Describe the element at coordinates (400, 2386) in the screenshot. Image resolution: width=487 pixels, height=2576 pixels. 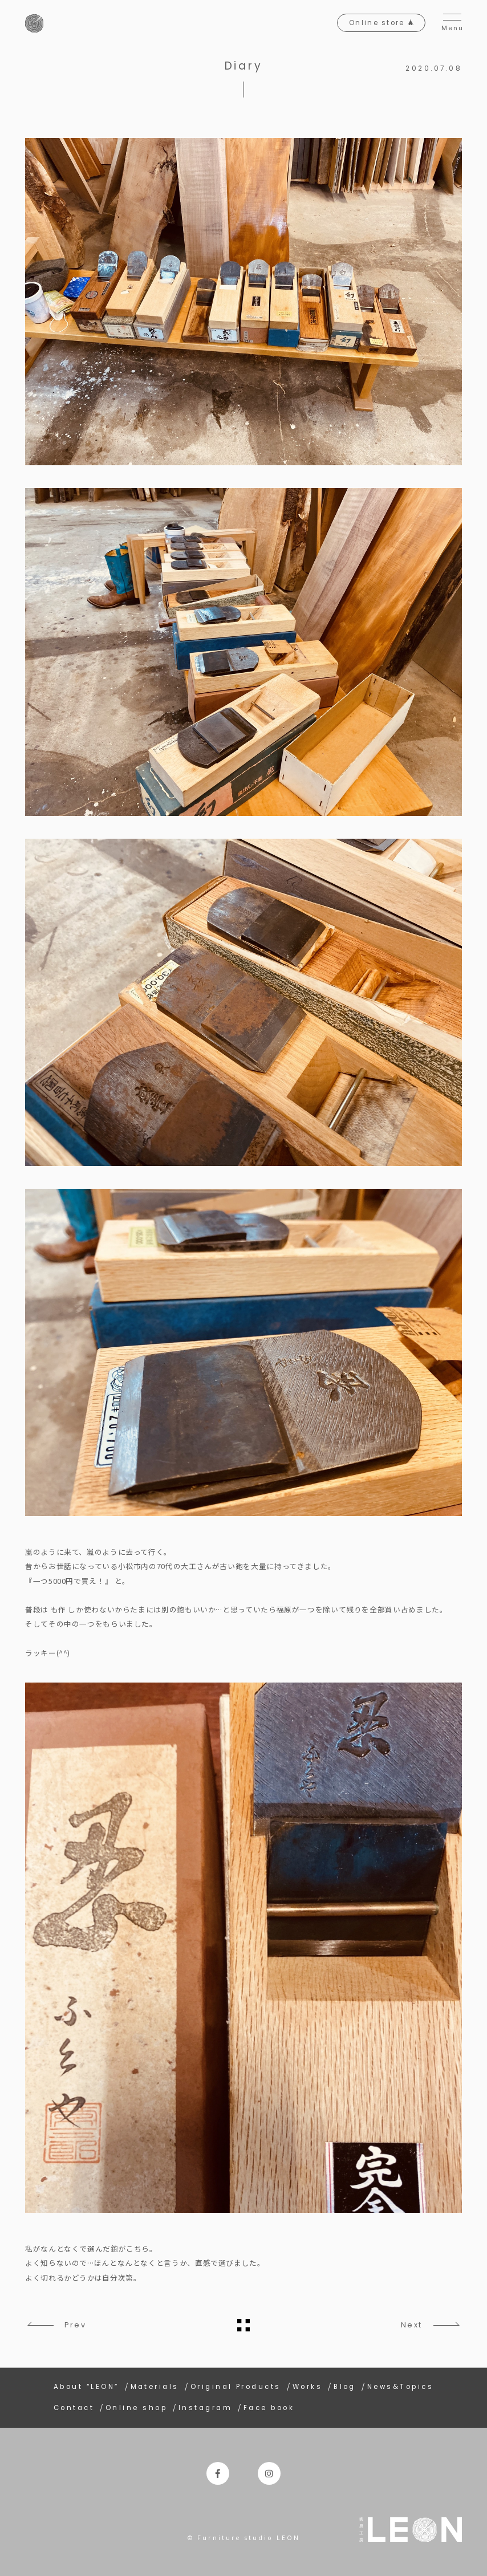
I see `News&Topics` at that location.